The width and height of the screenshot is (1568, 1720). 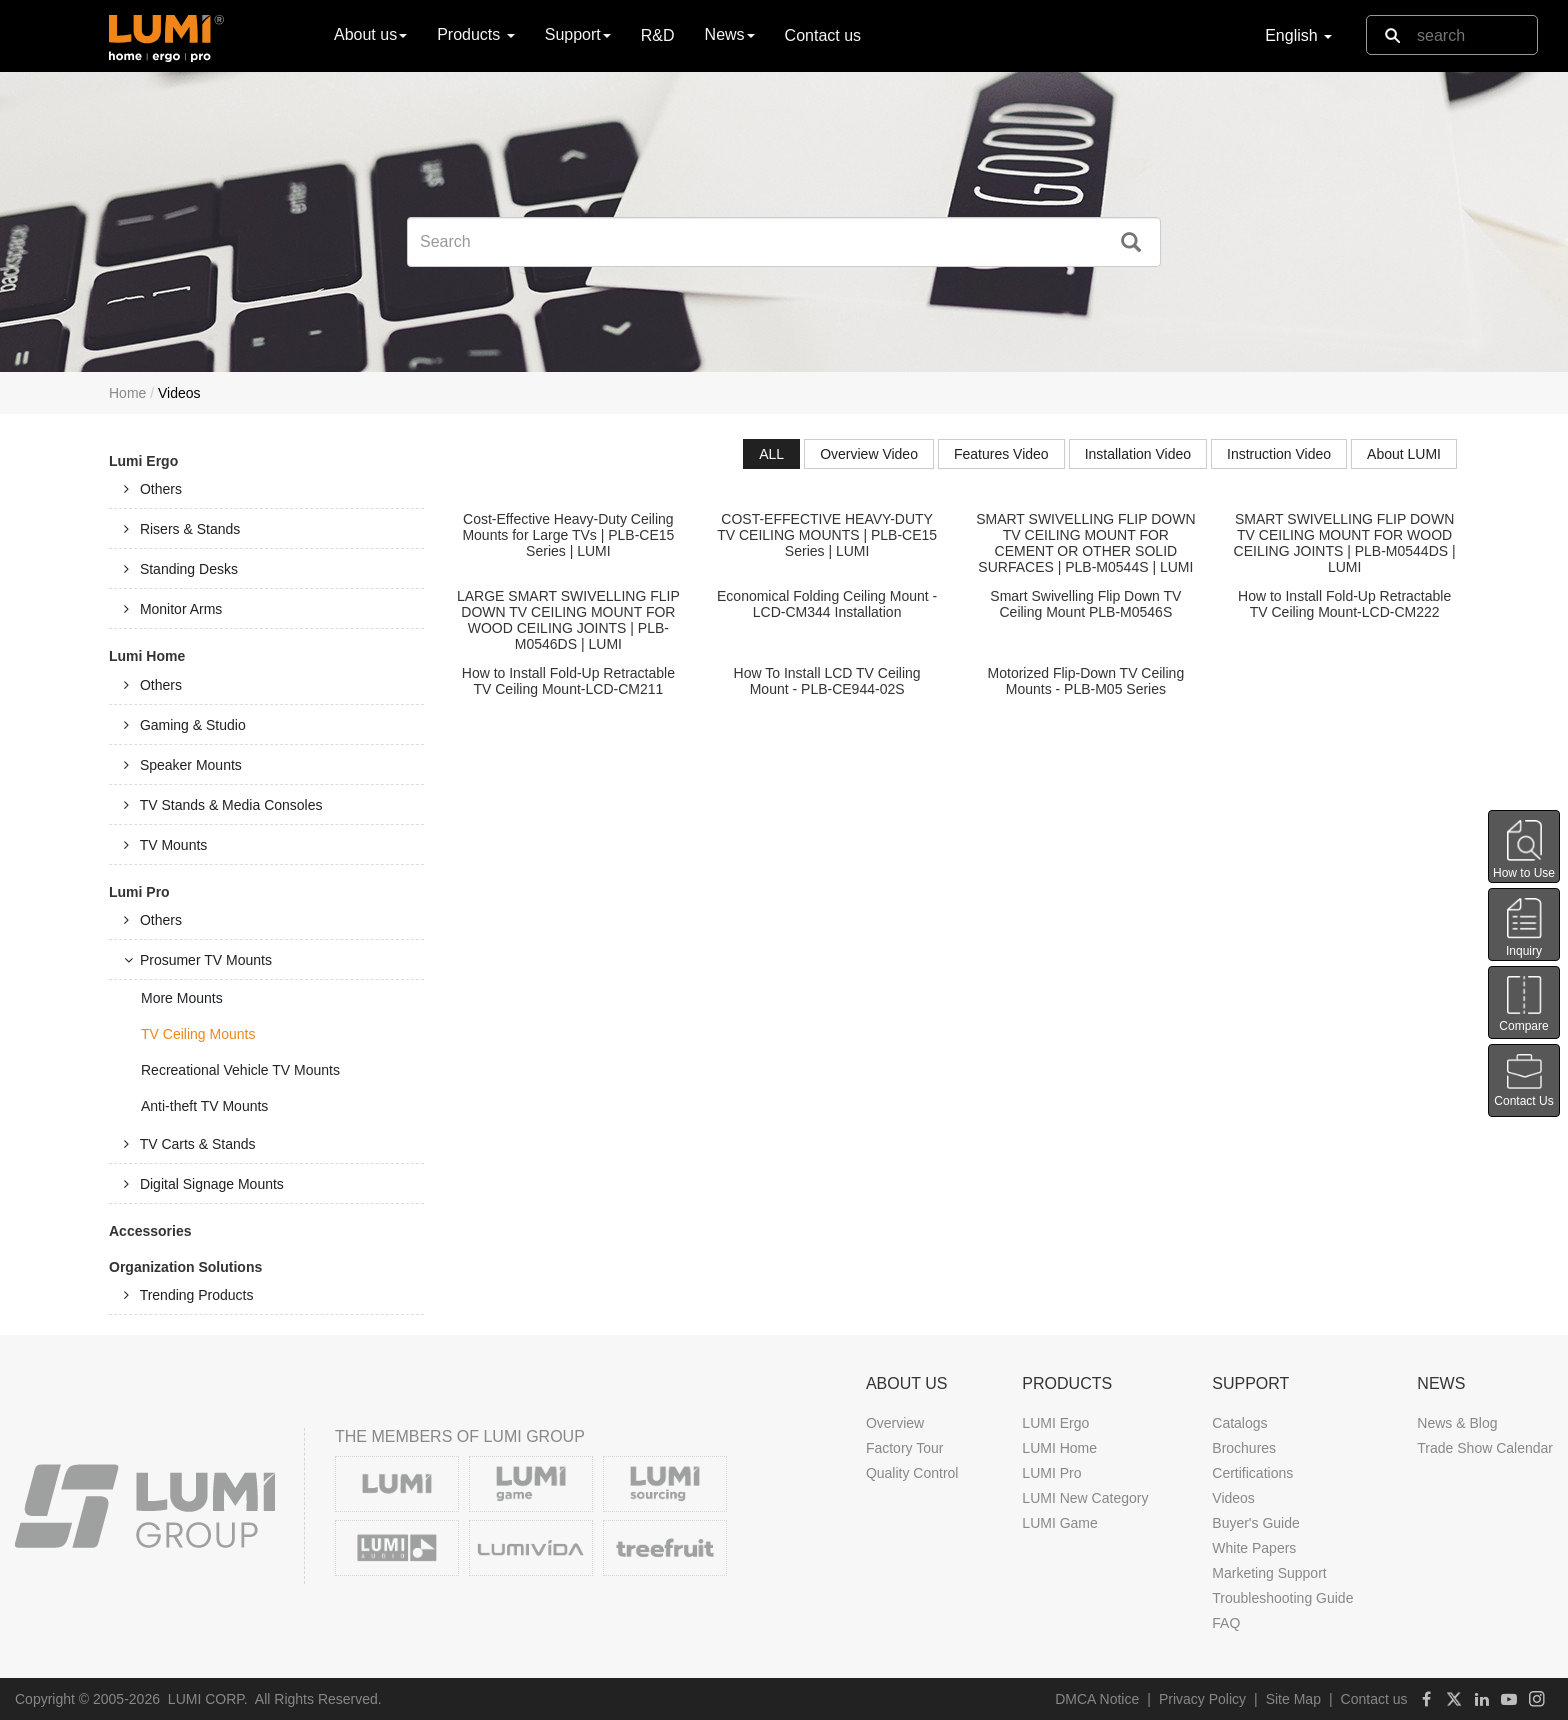 I want to click on TV Mounts [tab], so click(x=165, y=845).